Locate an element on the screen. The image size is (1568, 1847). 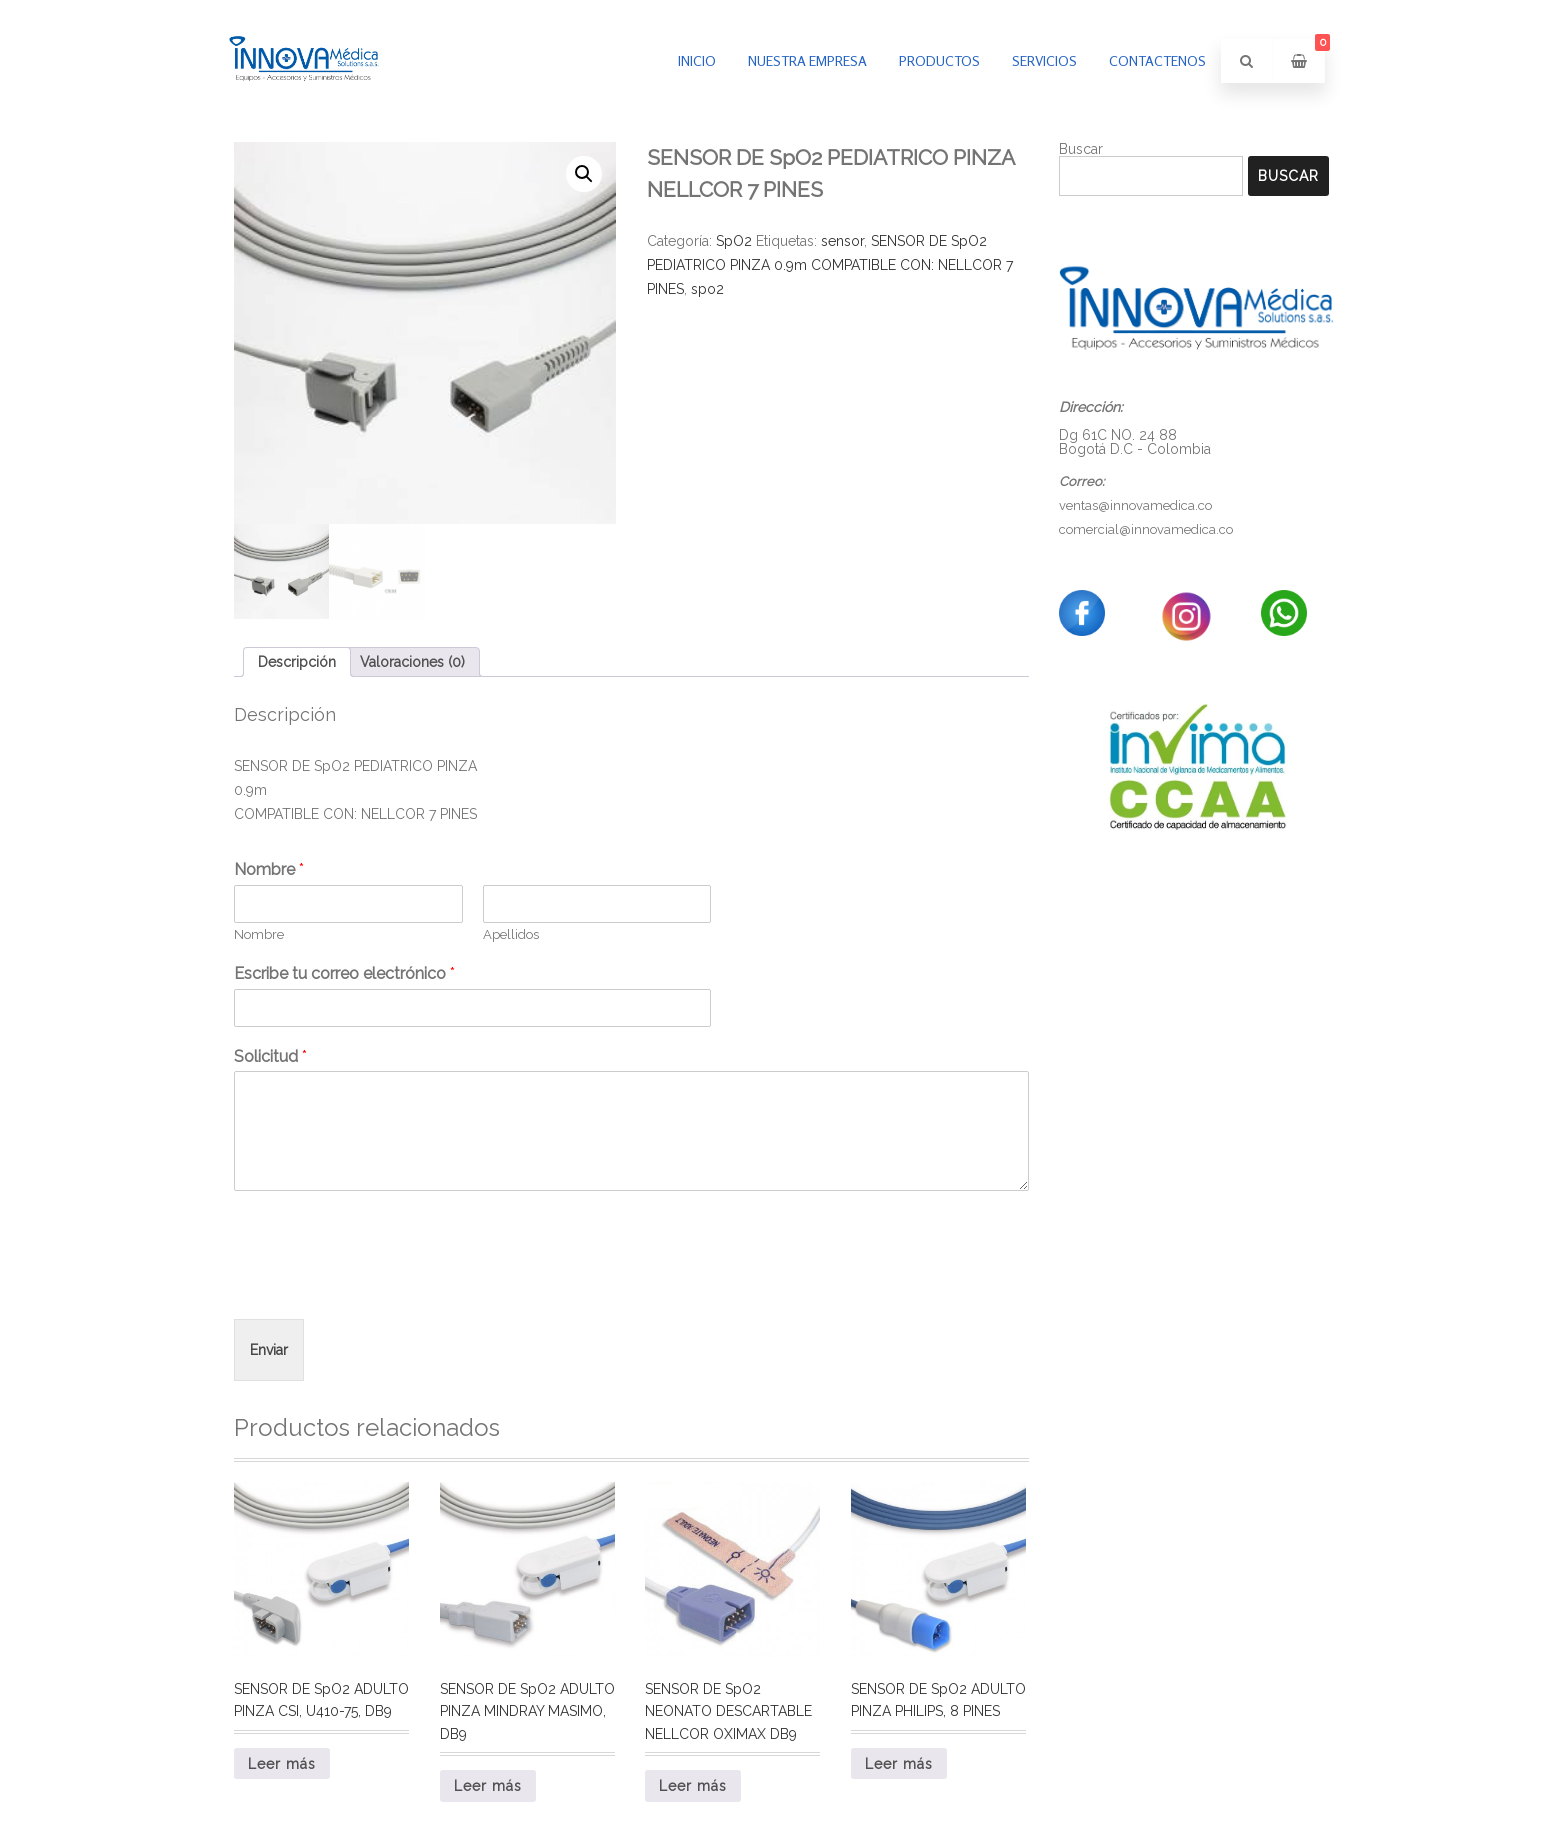
Leer más [Lee más sobre “SENSOR DE SpO2 ADULTO PINZA PHILIPS, 8 PINES”] is located at coordinates (899, 1764).